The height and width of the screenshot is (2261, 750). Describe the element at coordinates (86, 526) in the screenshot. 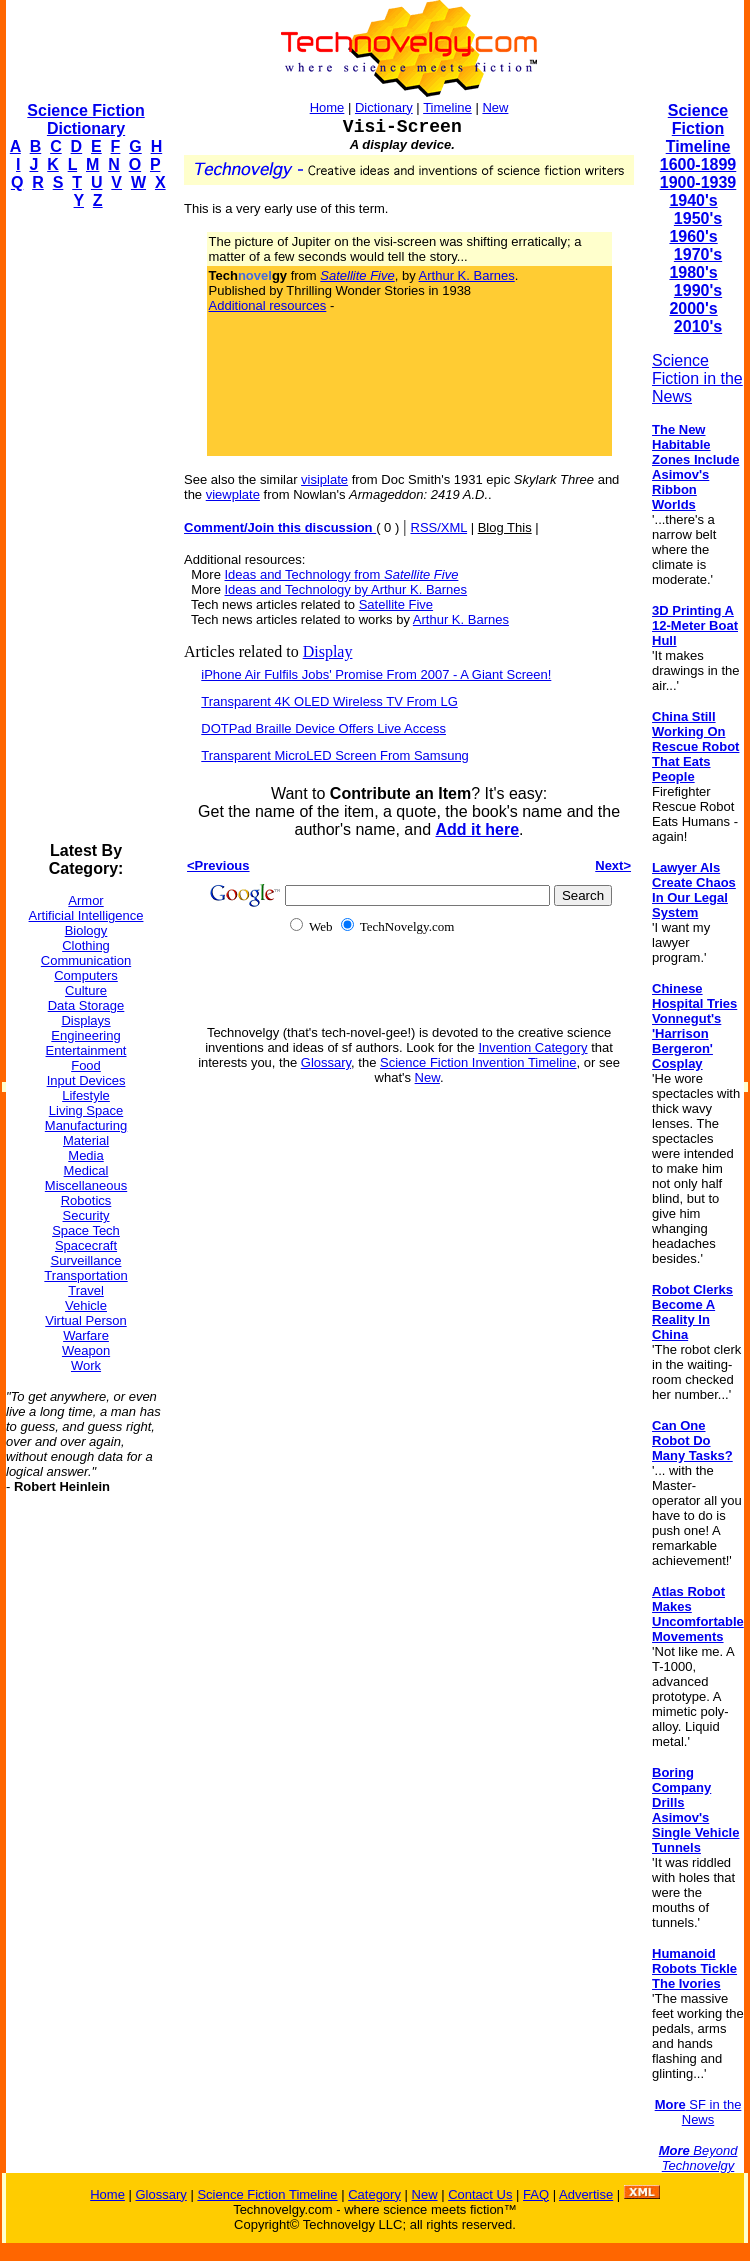

I see `[Advertisement]` at that location.